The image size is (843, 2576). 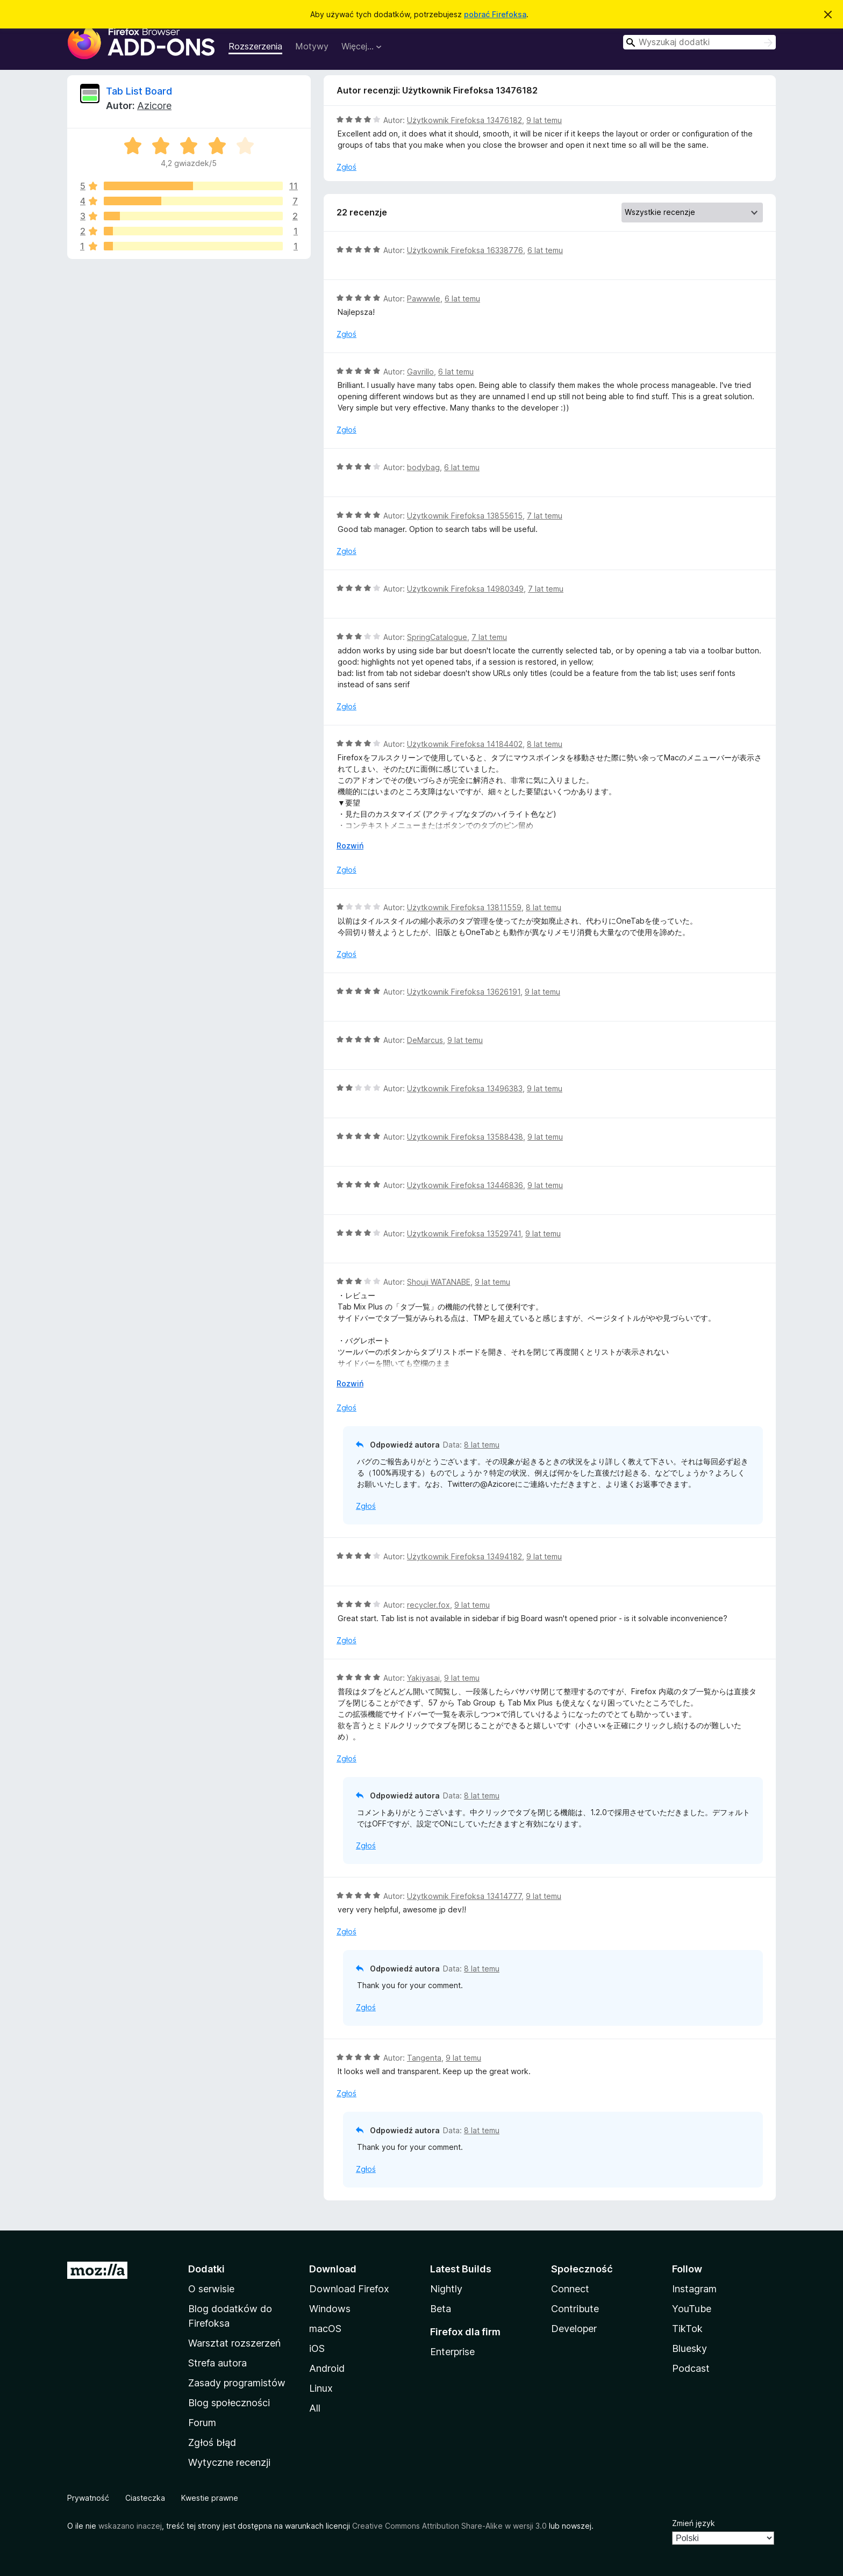 I want to click on Użytkownik Firefoksa 13529741, so click(x=464, y=1233).